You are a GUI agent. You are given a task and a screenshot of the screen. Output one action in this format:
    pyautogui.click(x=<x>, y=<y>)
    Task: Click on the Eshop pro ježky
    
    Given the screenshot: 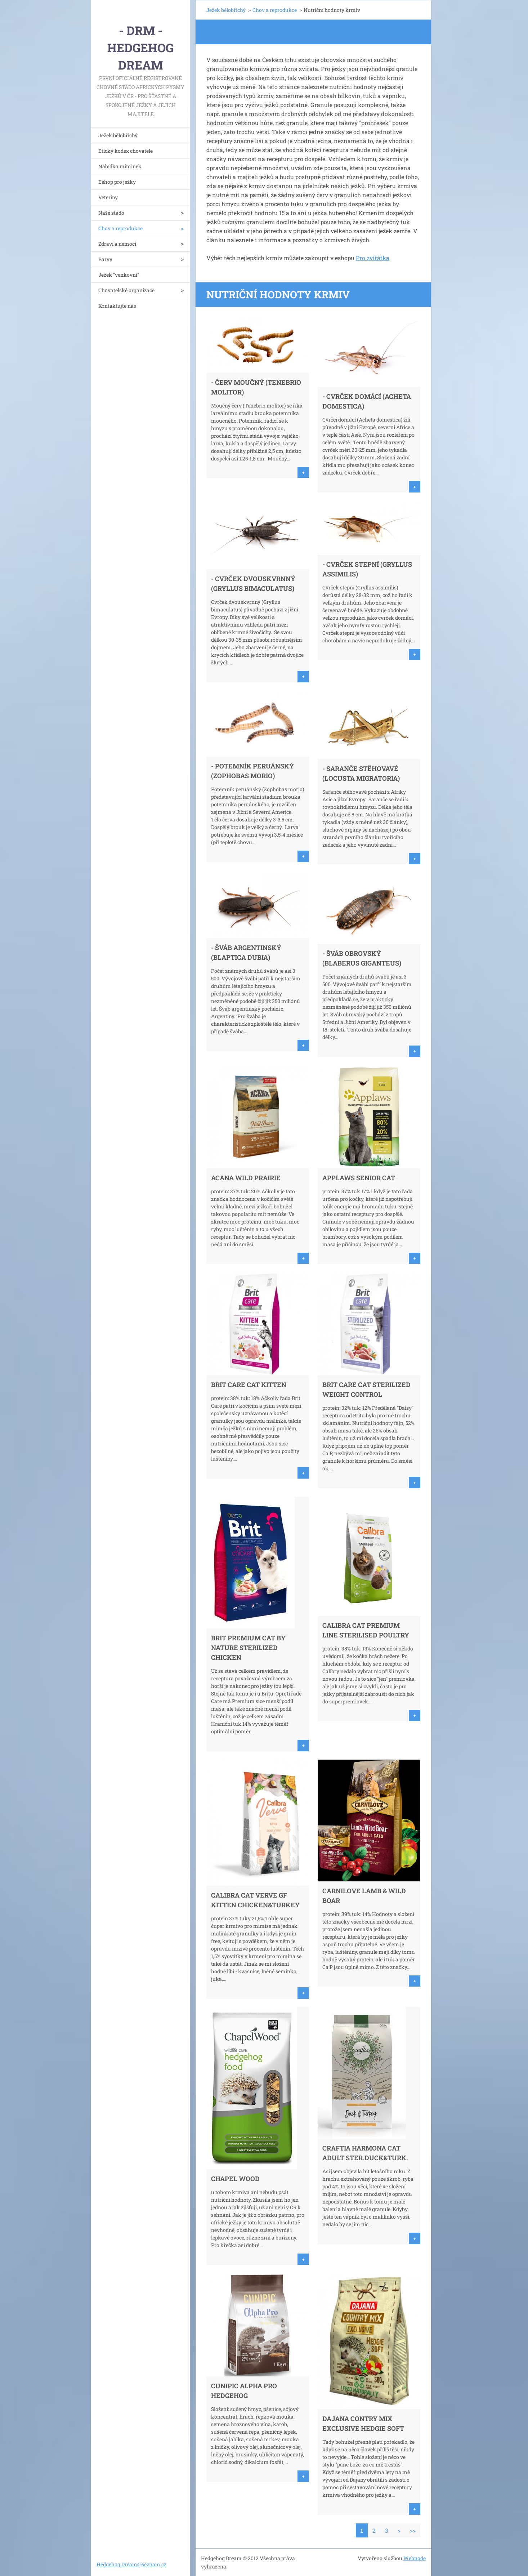 What is the action you would take?
    pyautogui.click(x=117, y=181)
    